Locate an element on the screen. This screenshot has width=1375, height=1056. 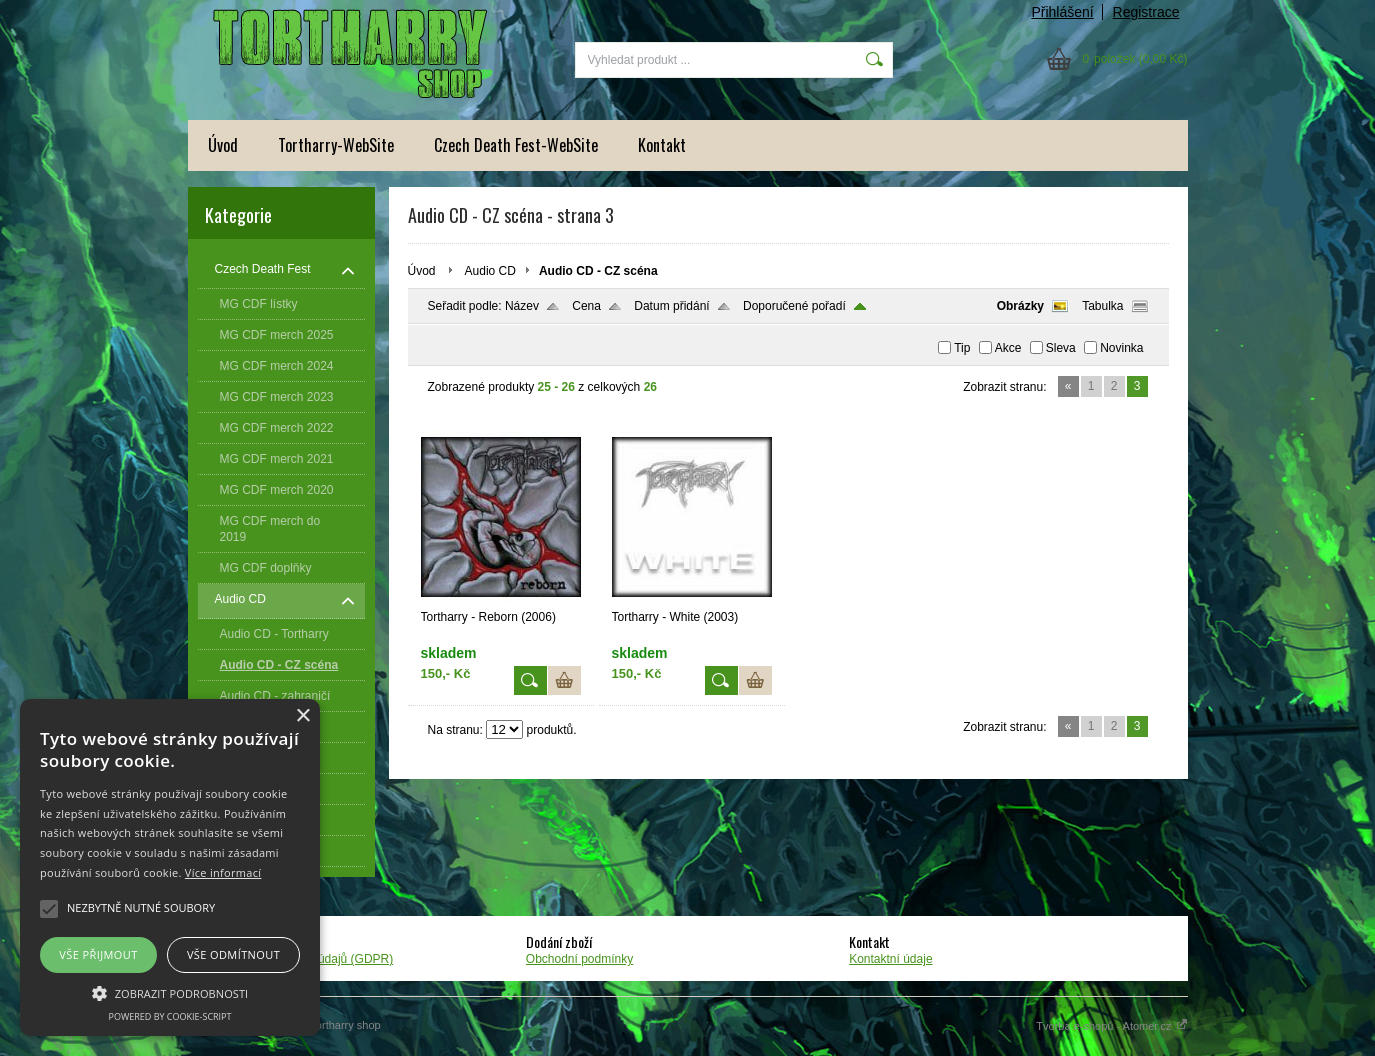
Registrace is located at coordinates (1146, 12).